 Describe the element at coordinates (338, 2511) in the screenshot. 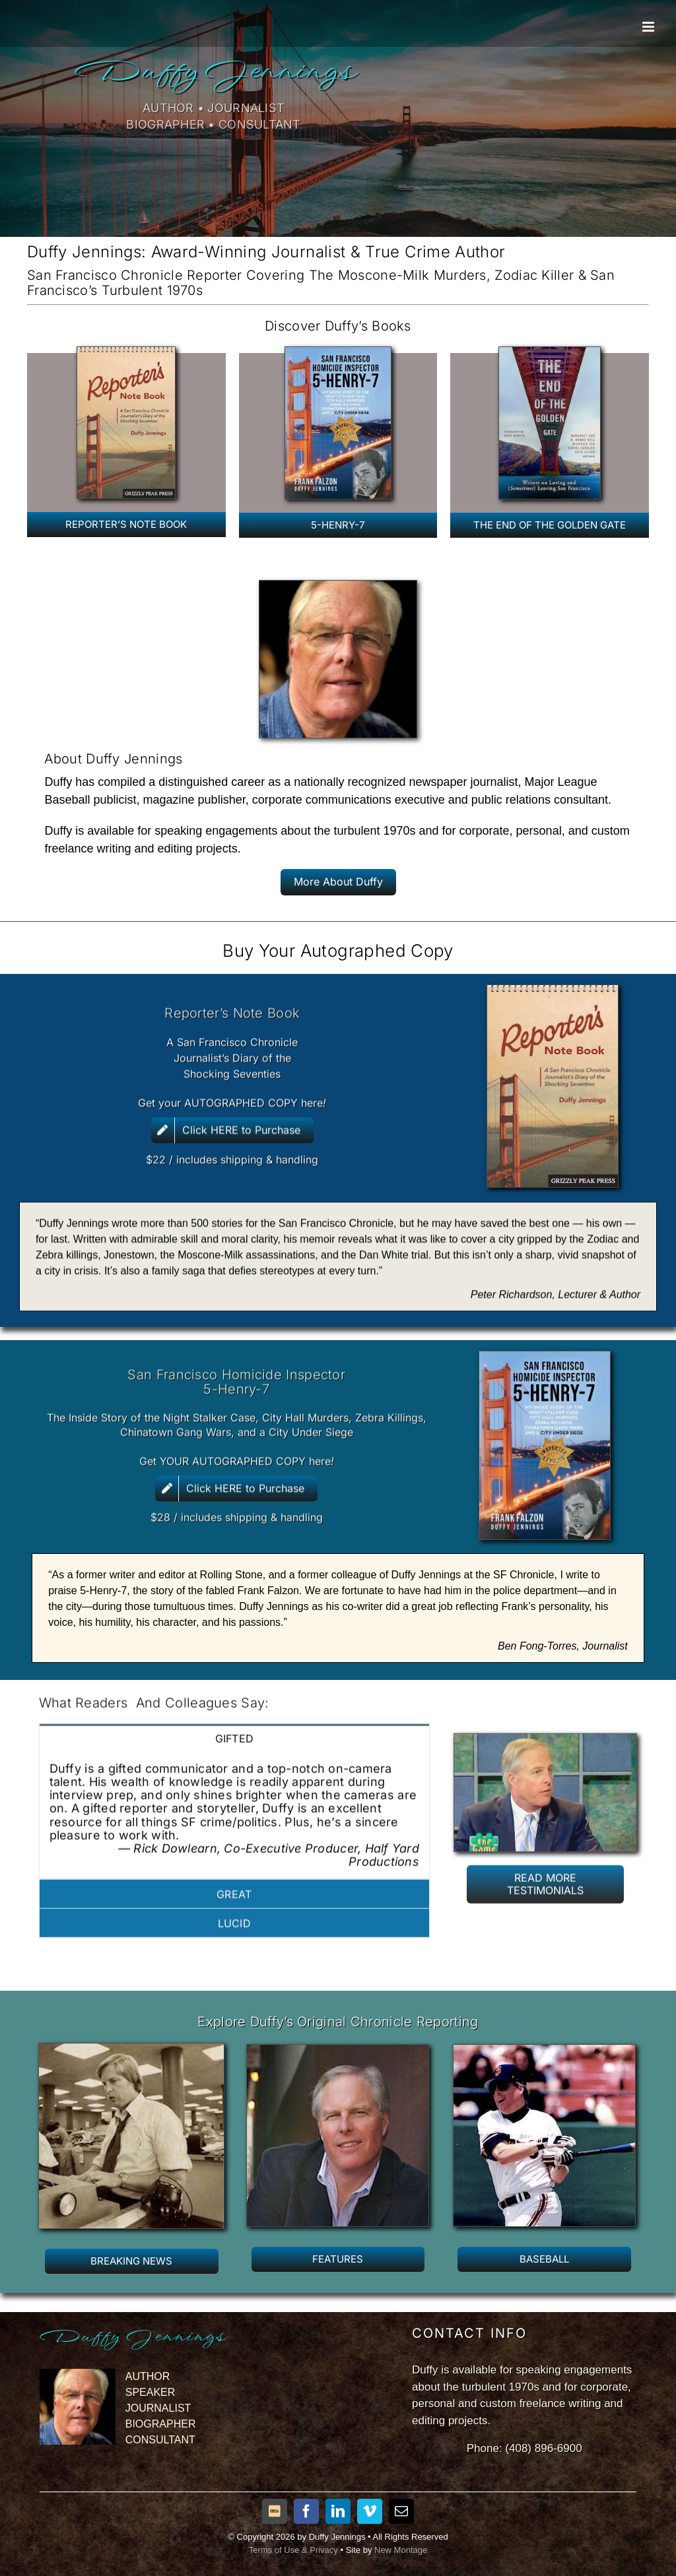

I see `[linkedin]` at that location.